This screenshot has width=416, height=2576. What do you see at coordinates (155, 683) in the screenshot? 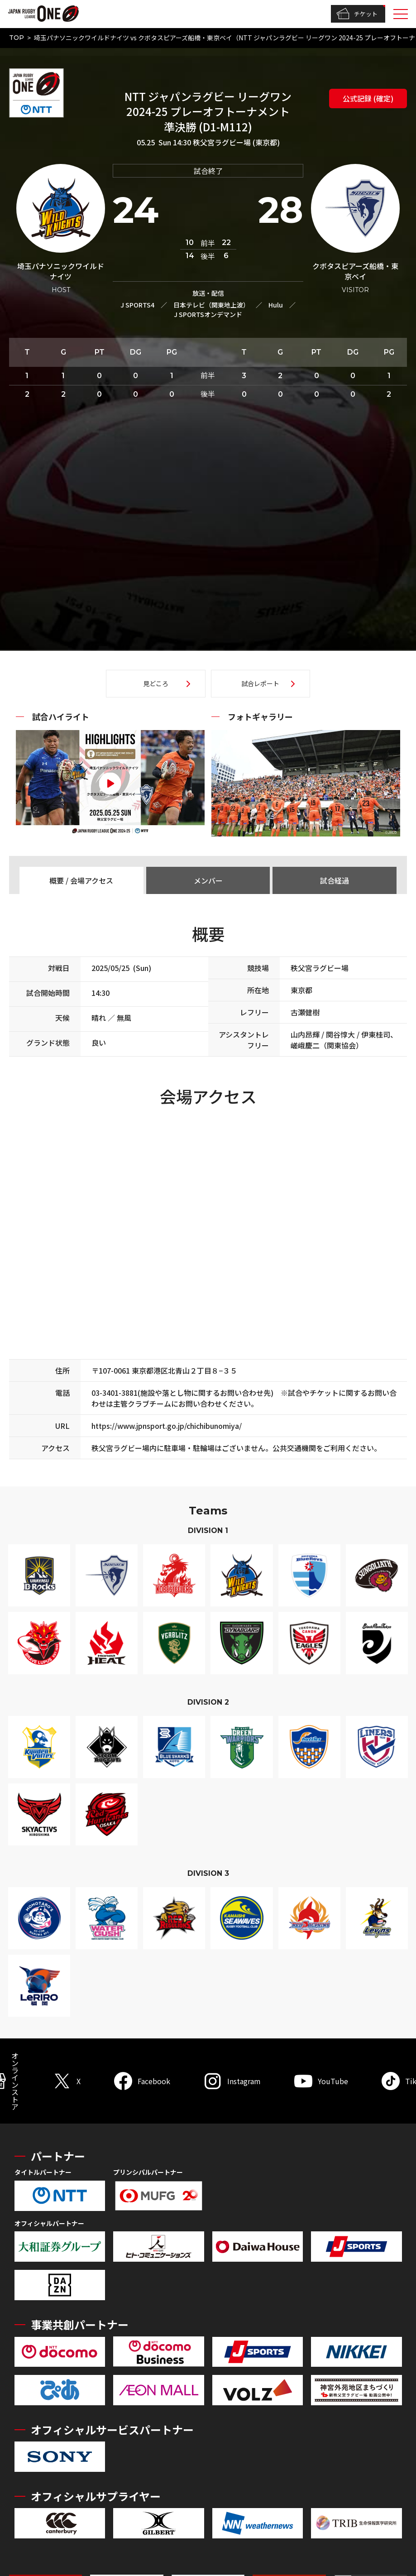
I see `見どころ` at bounding box center [155, 683].